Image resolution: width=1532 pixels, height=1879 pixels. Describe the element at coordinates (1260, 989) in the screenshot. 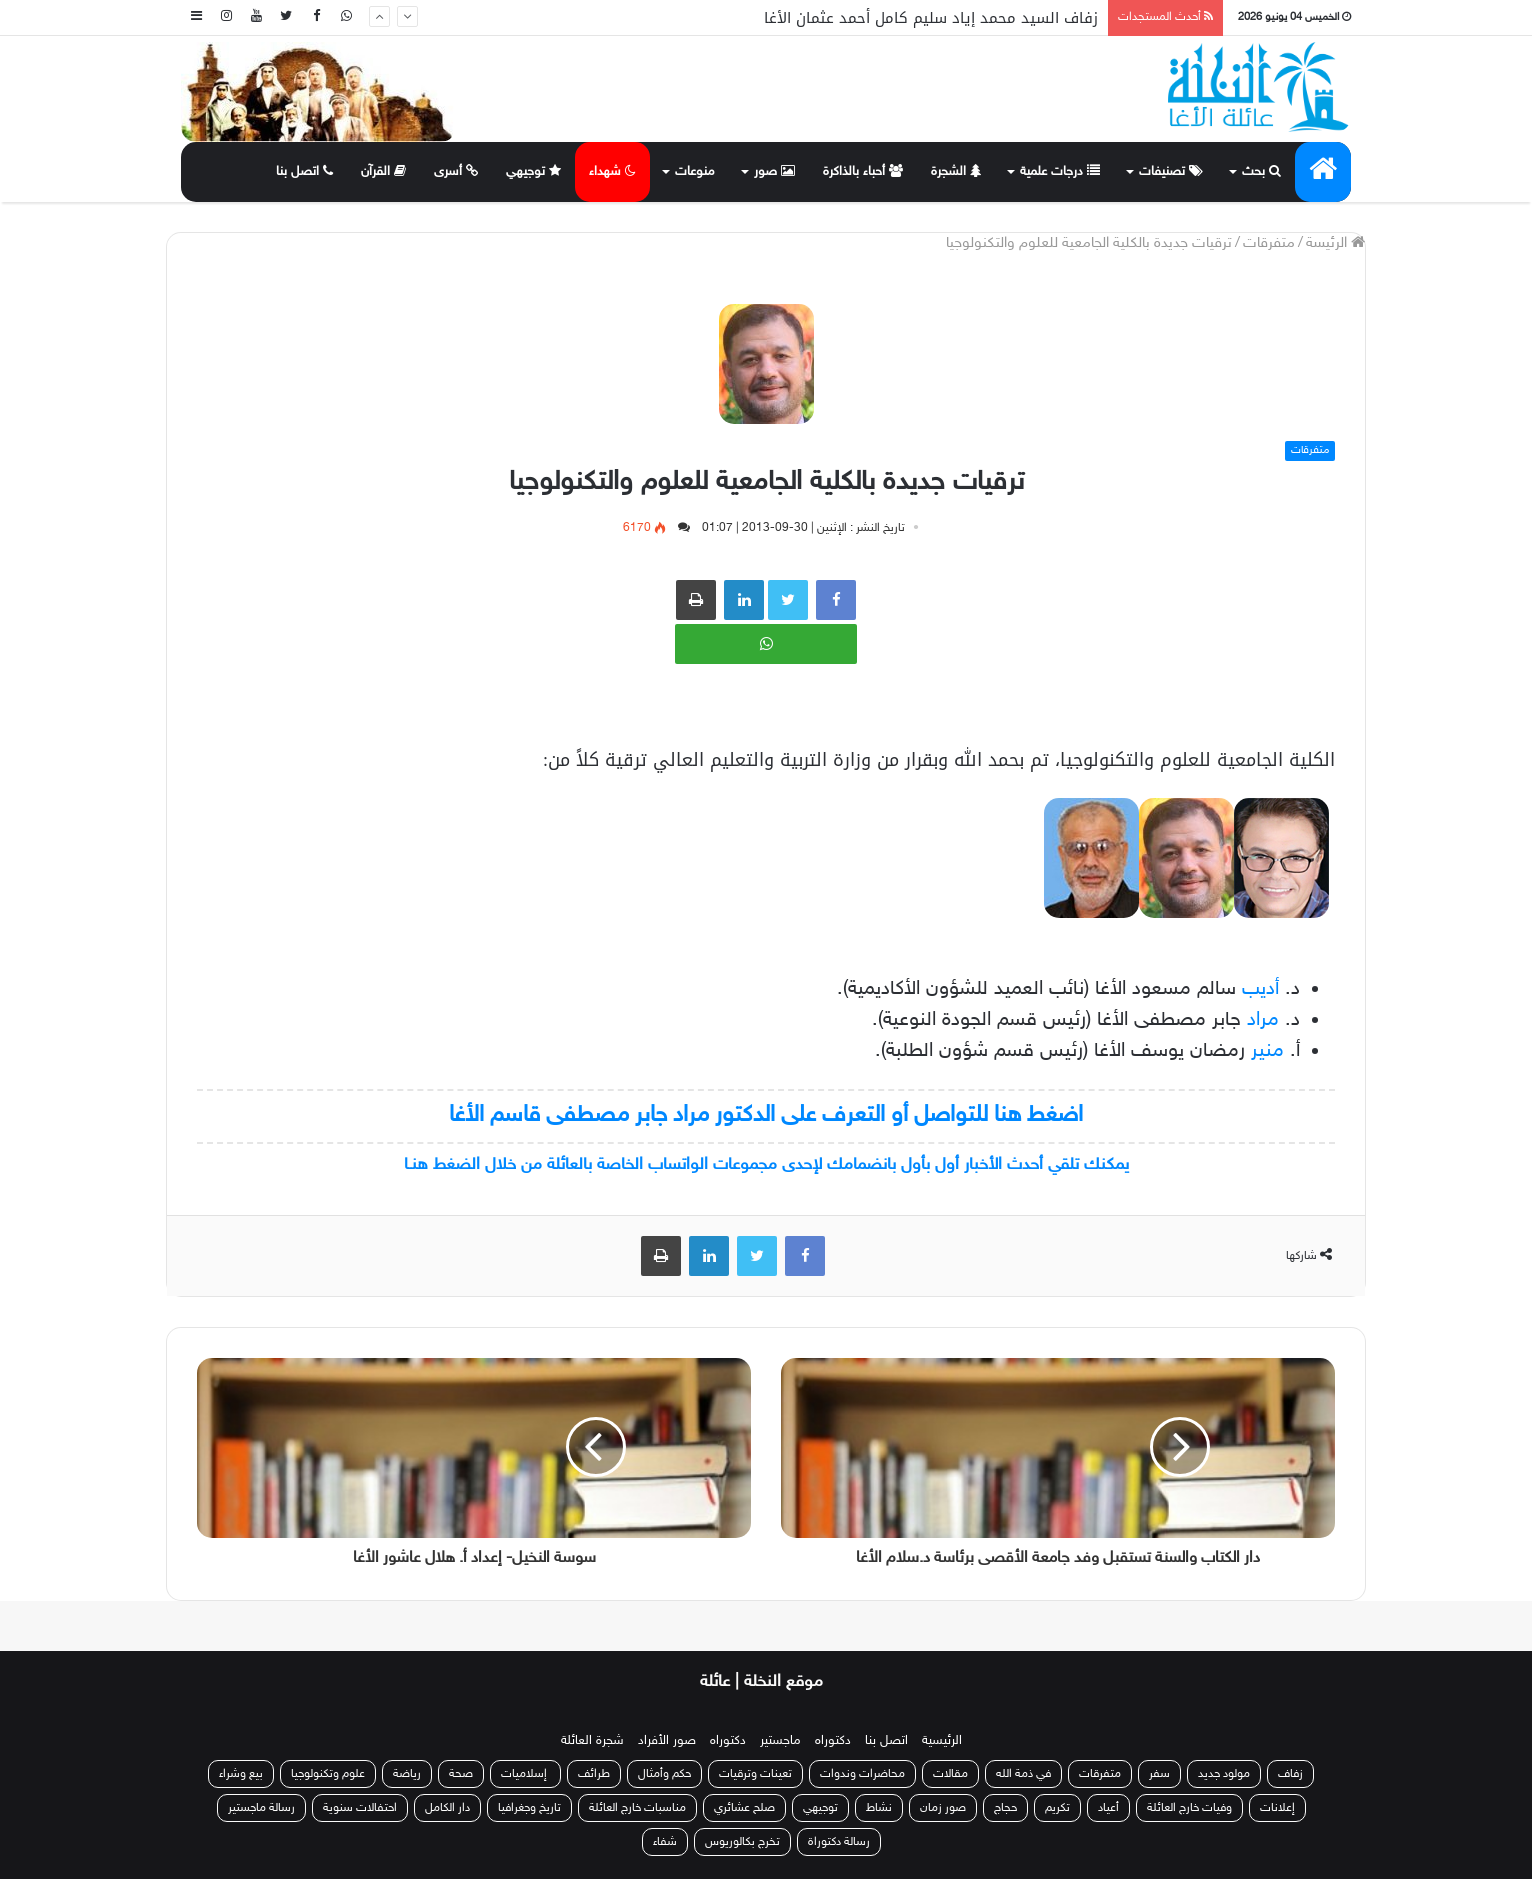

I see `أديب` at that location.